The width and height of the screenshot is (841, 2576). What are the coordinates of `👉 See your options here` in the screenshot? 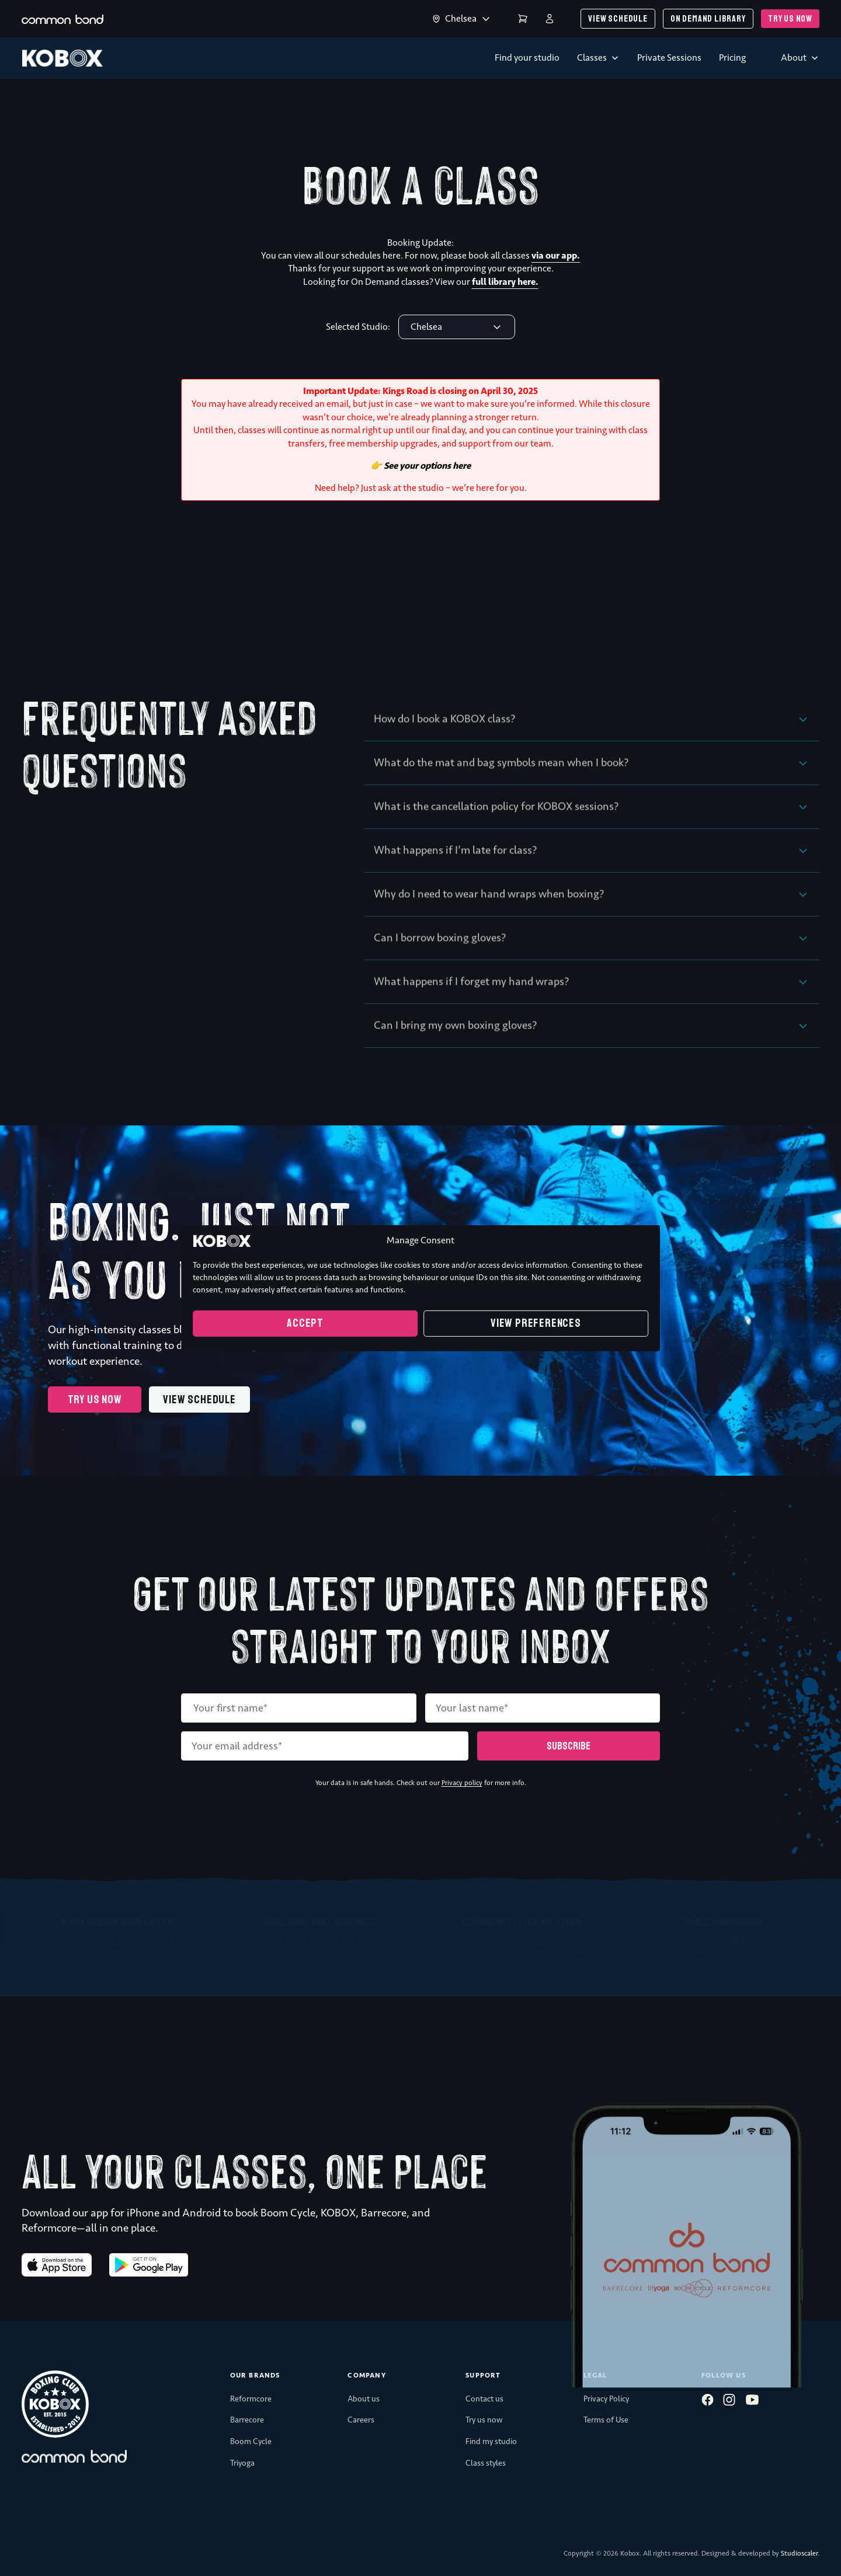 It's located at (420, 465).